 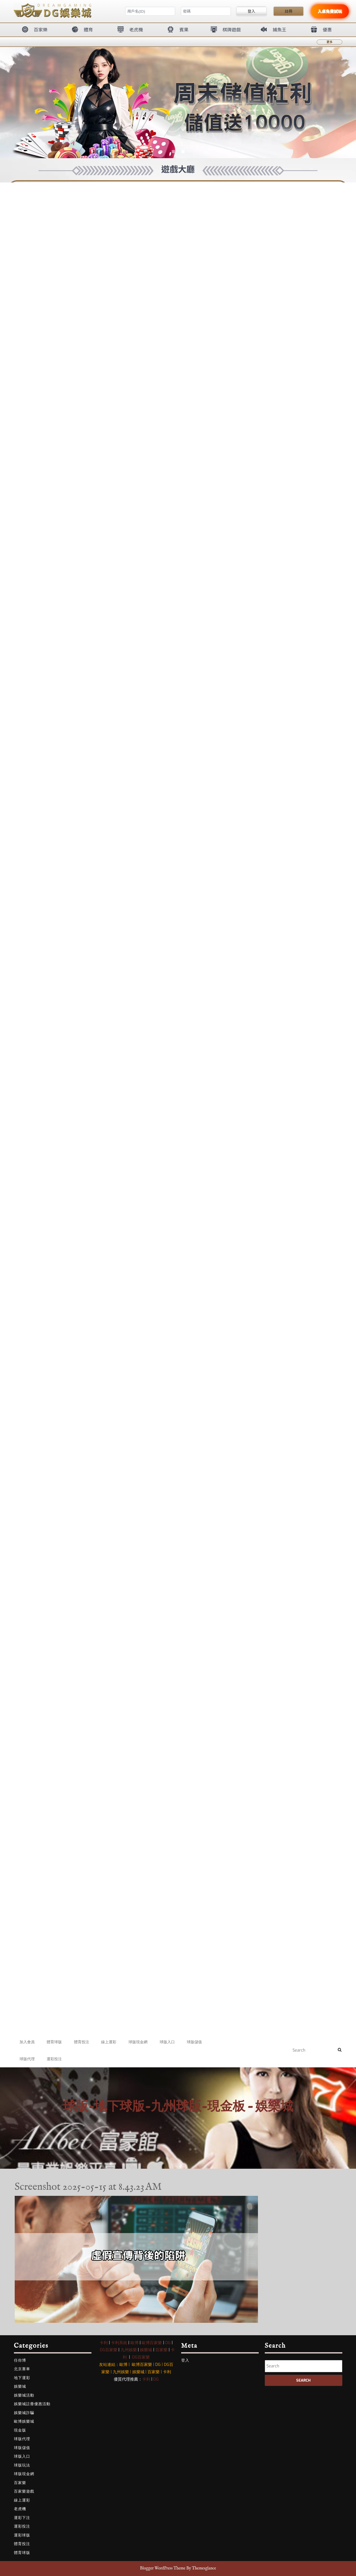 I want to click on 運彩投注, so click(x=54, y=2059).